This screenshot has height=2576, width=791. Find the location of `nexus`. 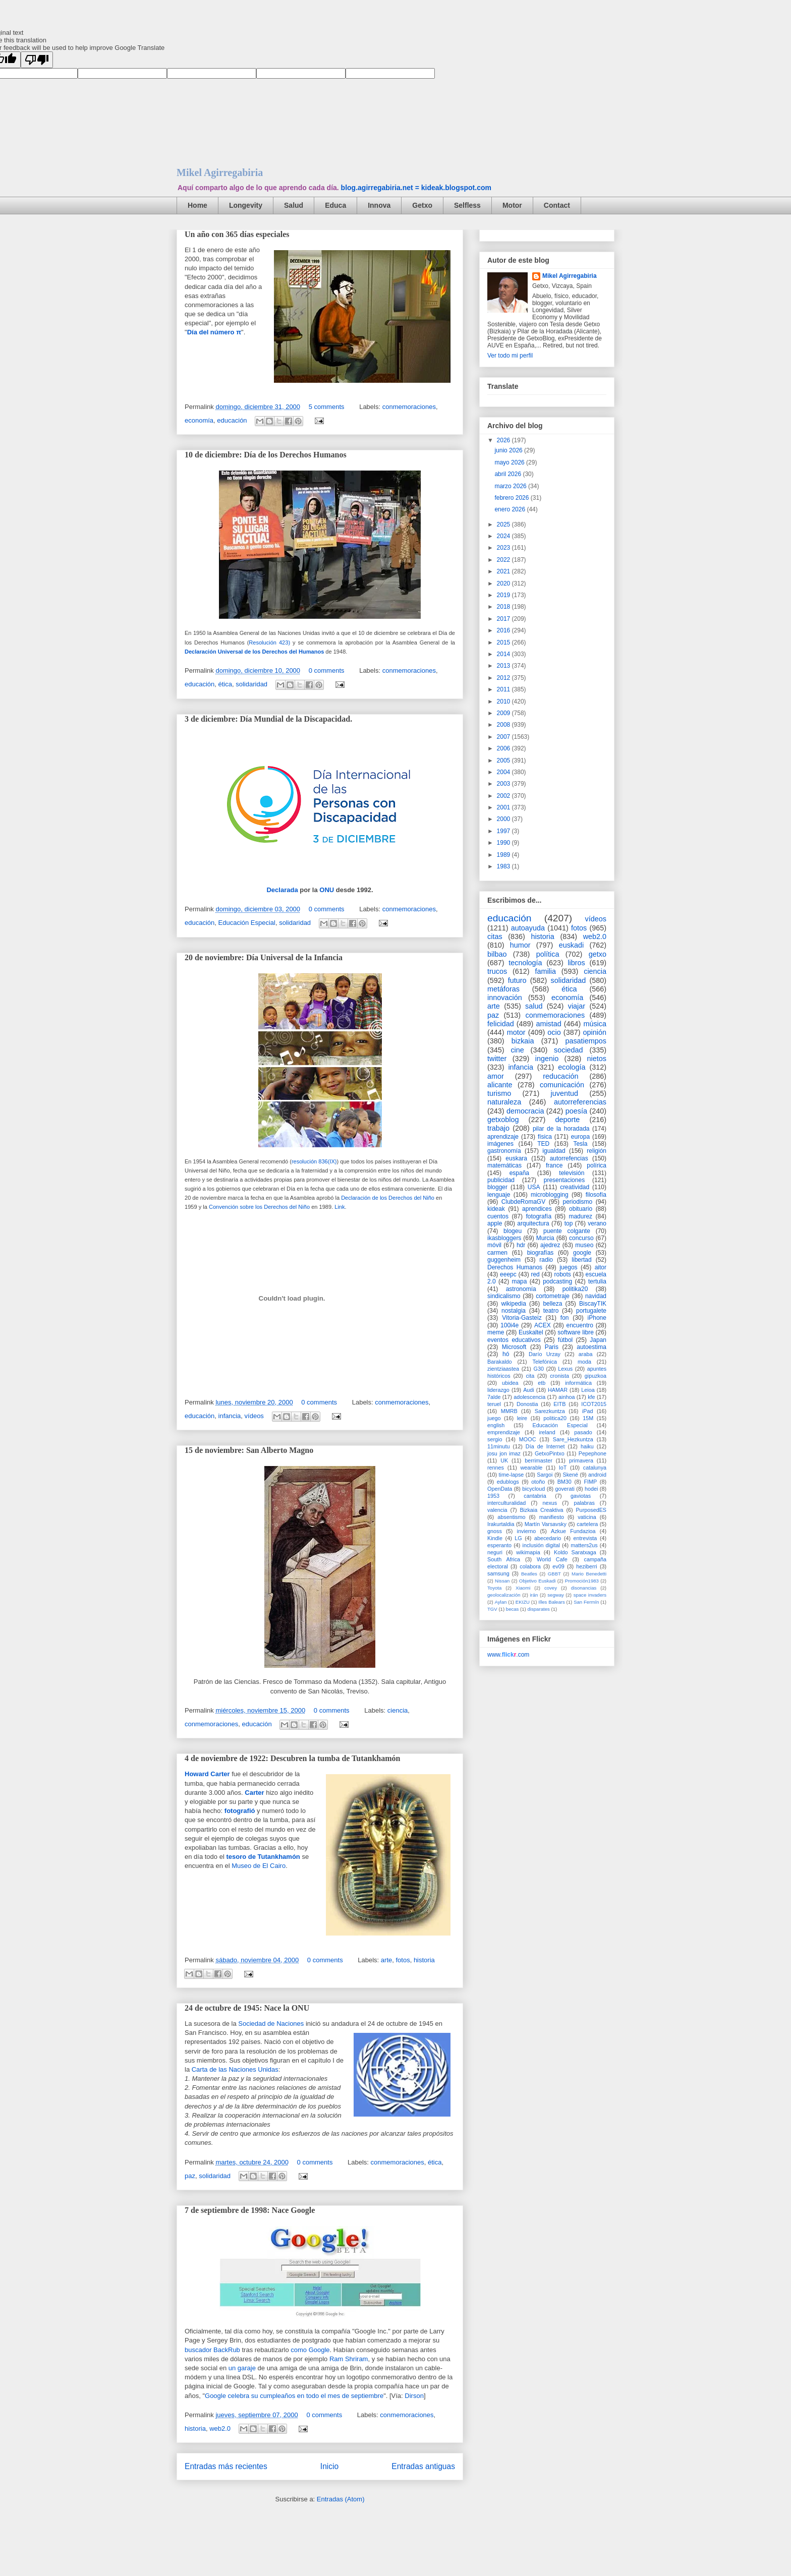

nexus is located at coordinates (549, 1503).